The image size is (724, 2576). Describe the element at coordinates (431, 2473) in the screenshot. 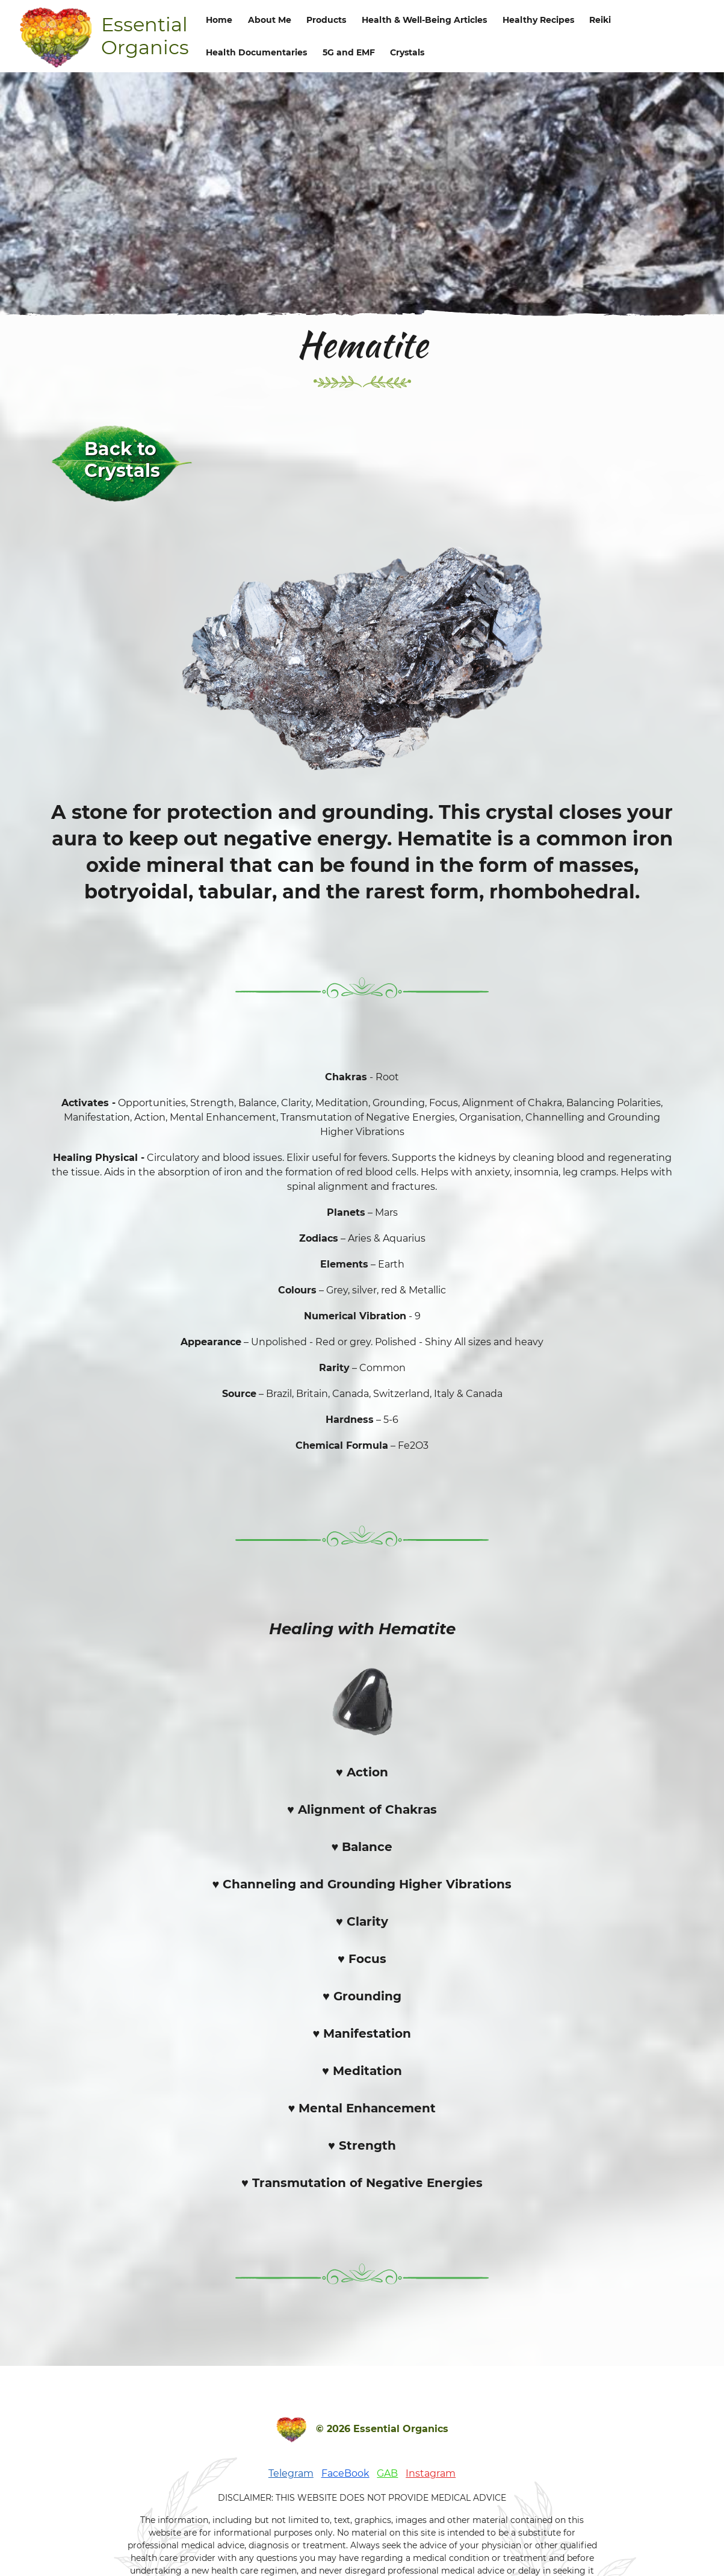

I see `Instagram` at that location.